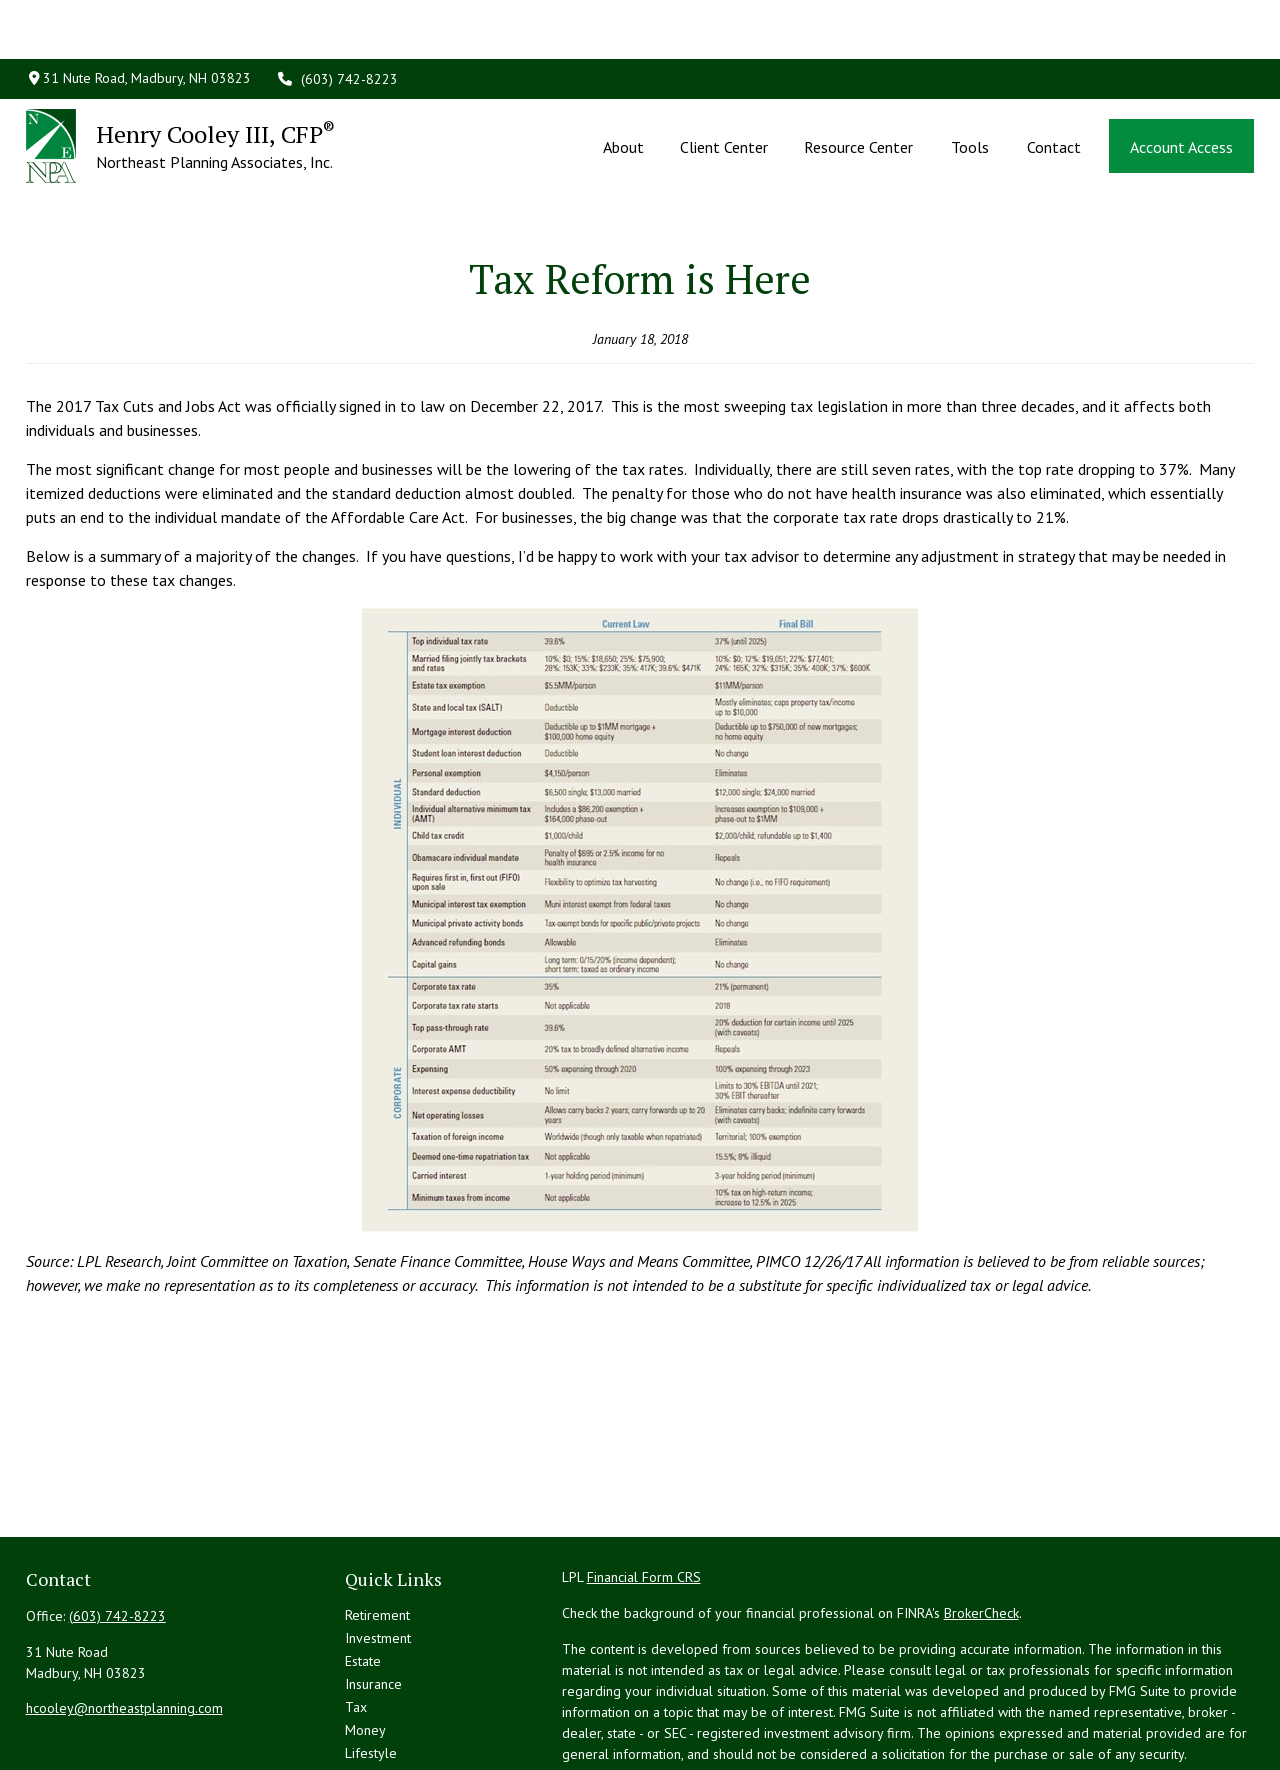 The image size is (1280, 1770). I want to click on Investment, so click(378, 1550).